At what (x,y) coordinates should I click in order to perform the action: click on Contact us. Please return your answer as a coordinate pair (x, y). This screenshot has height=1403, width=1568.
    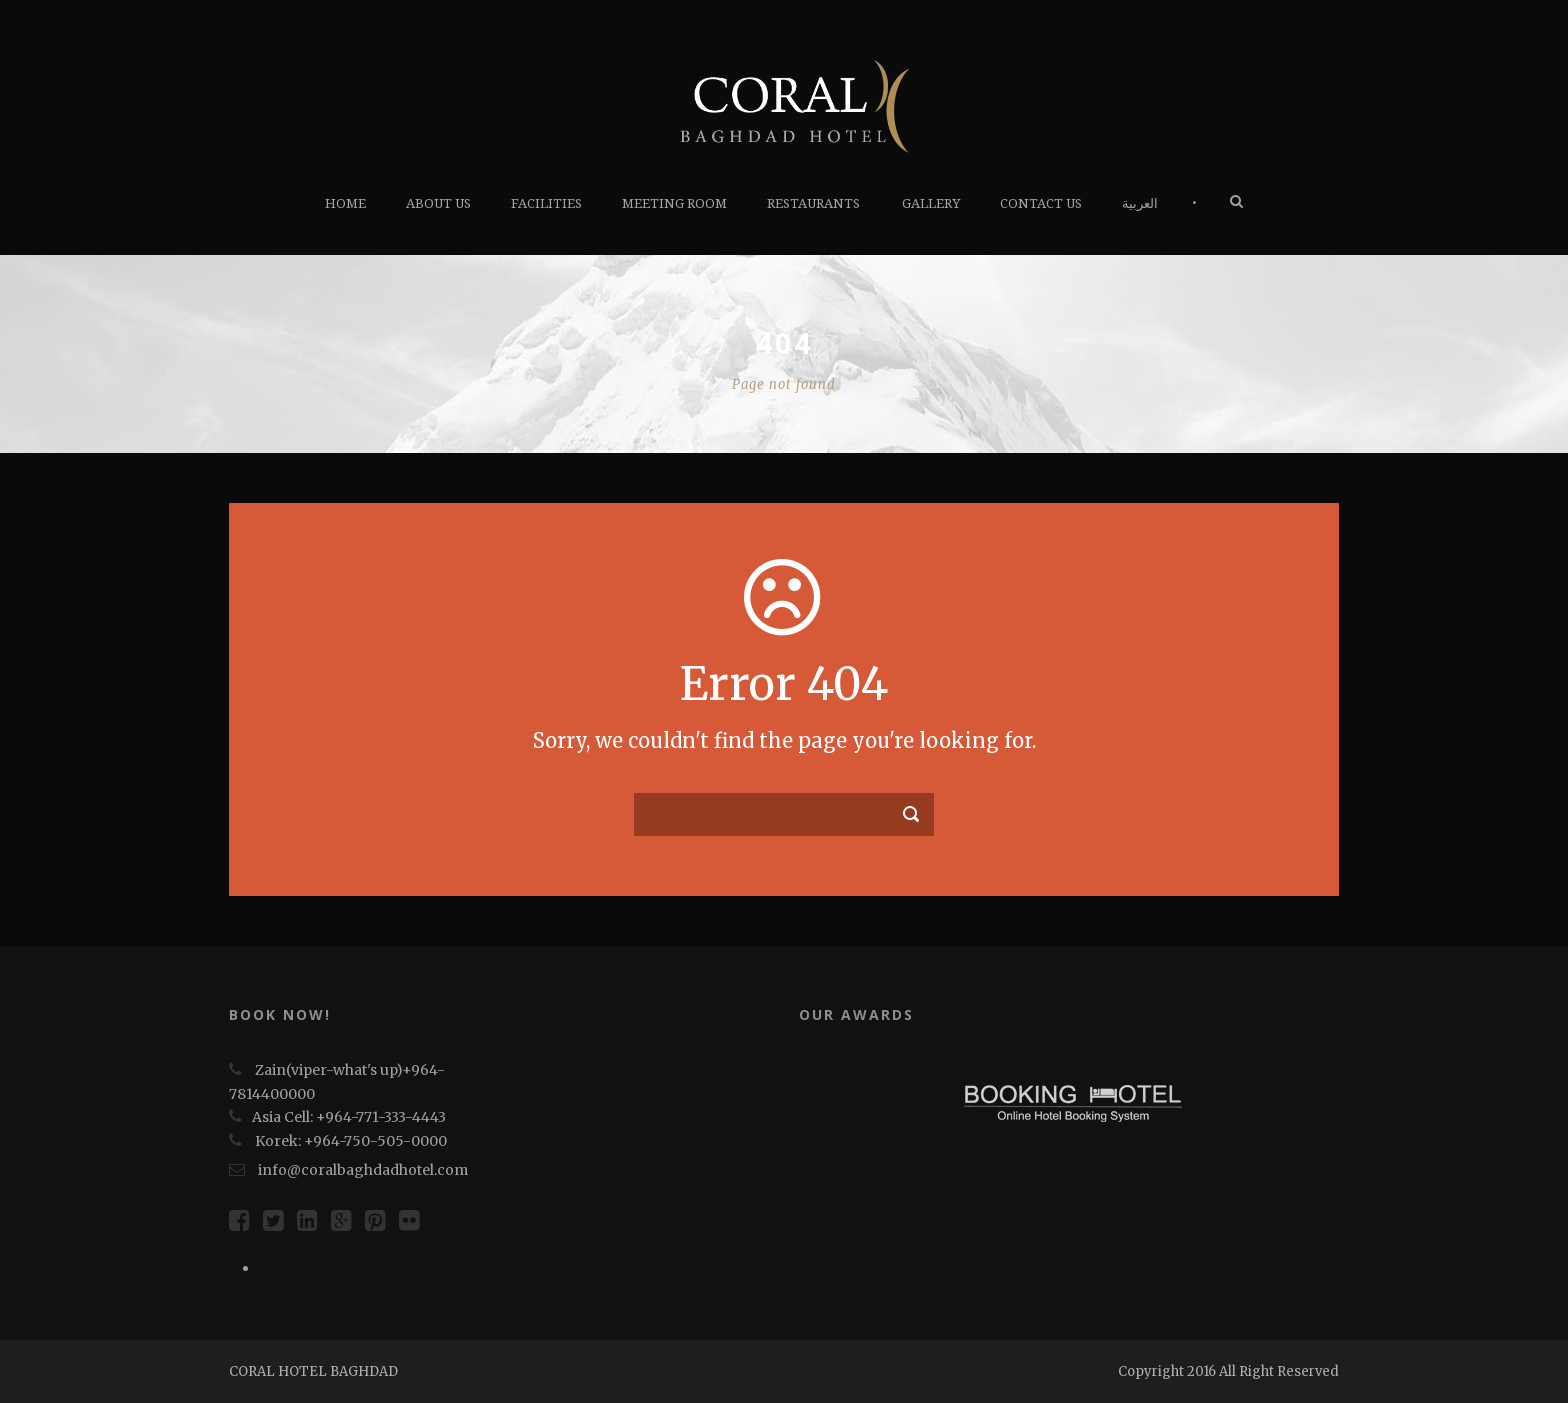
    Looking at the image, I should click on (1041, 203).